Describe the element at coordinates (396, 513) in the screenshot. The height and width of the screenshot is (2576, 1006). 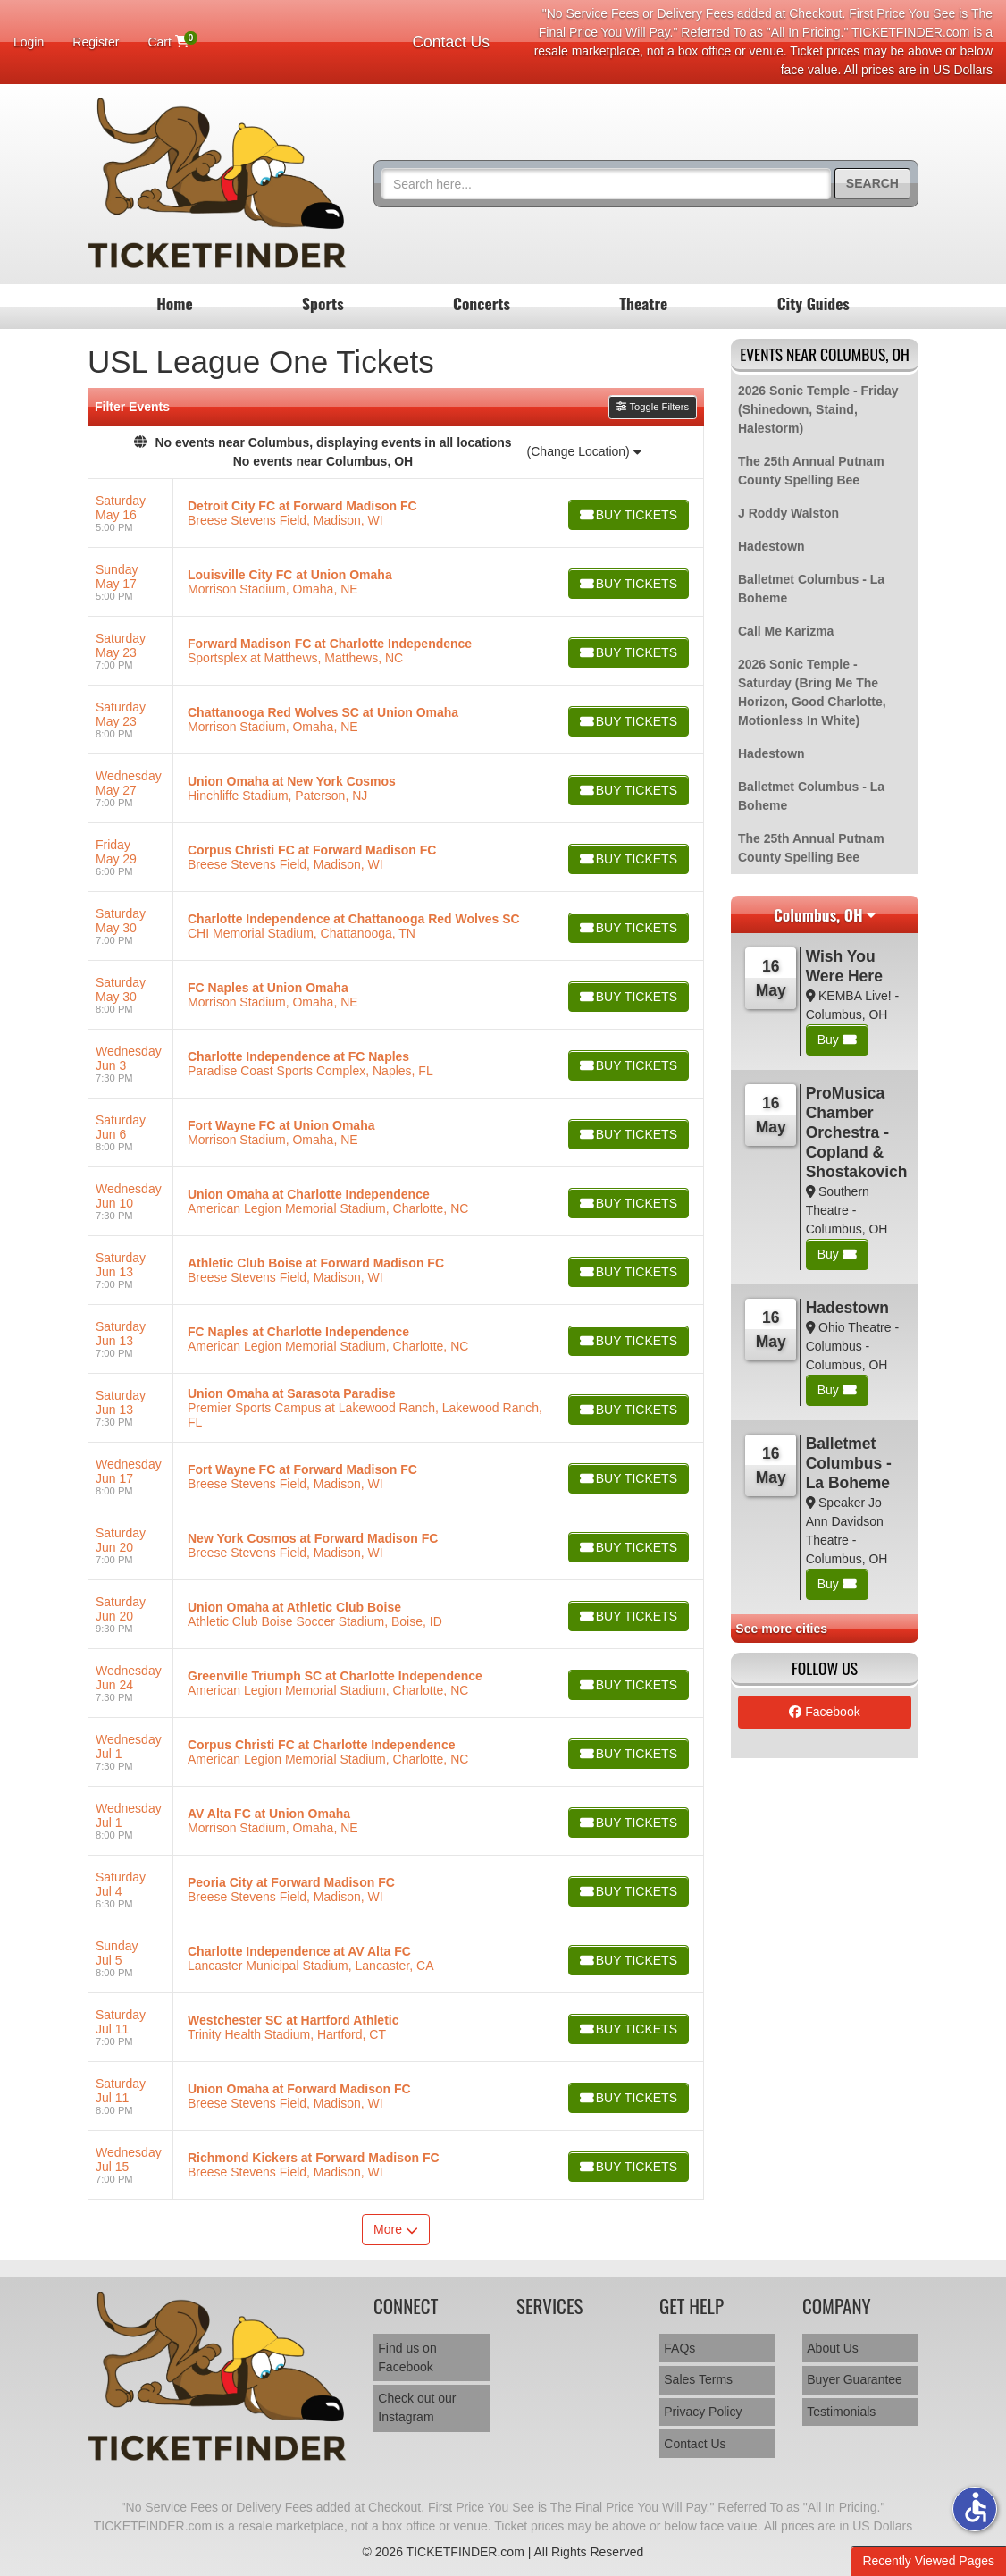
I see `[row]` at that location.